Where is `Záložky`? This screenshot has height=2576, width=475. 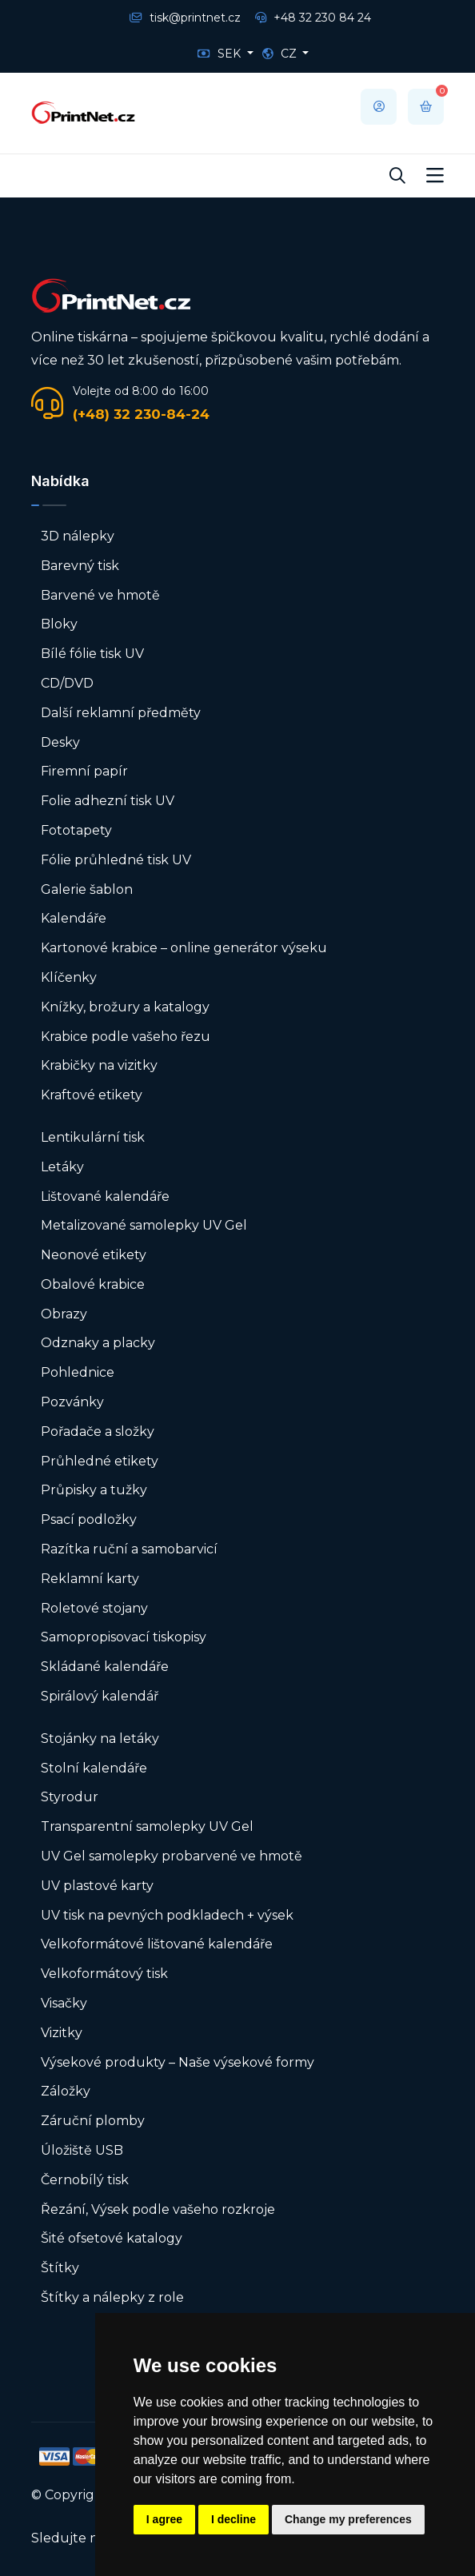
Záložky is located at coordinates (65, 2091).